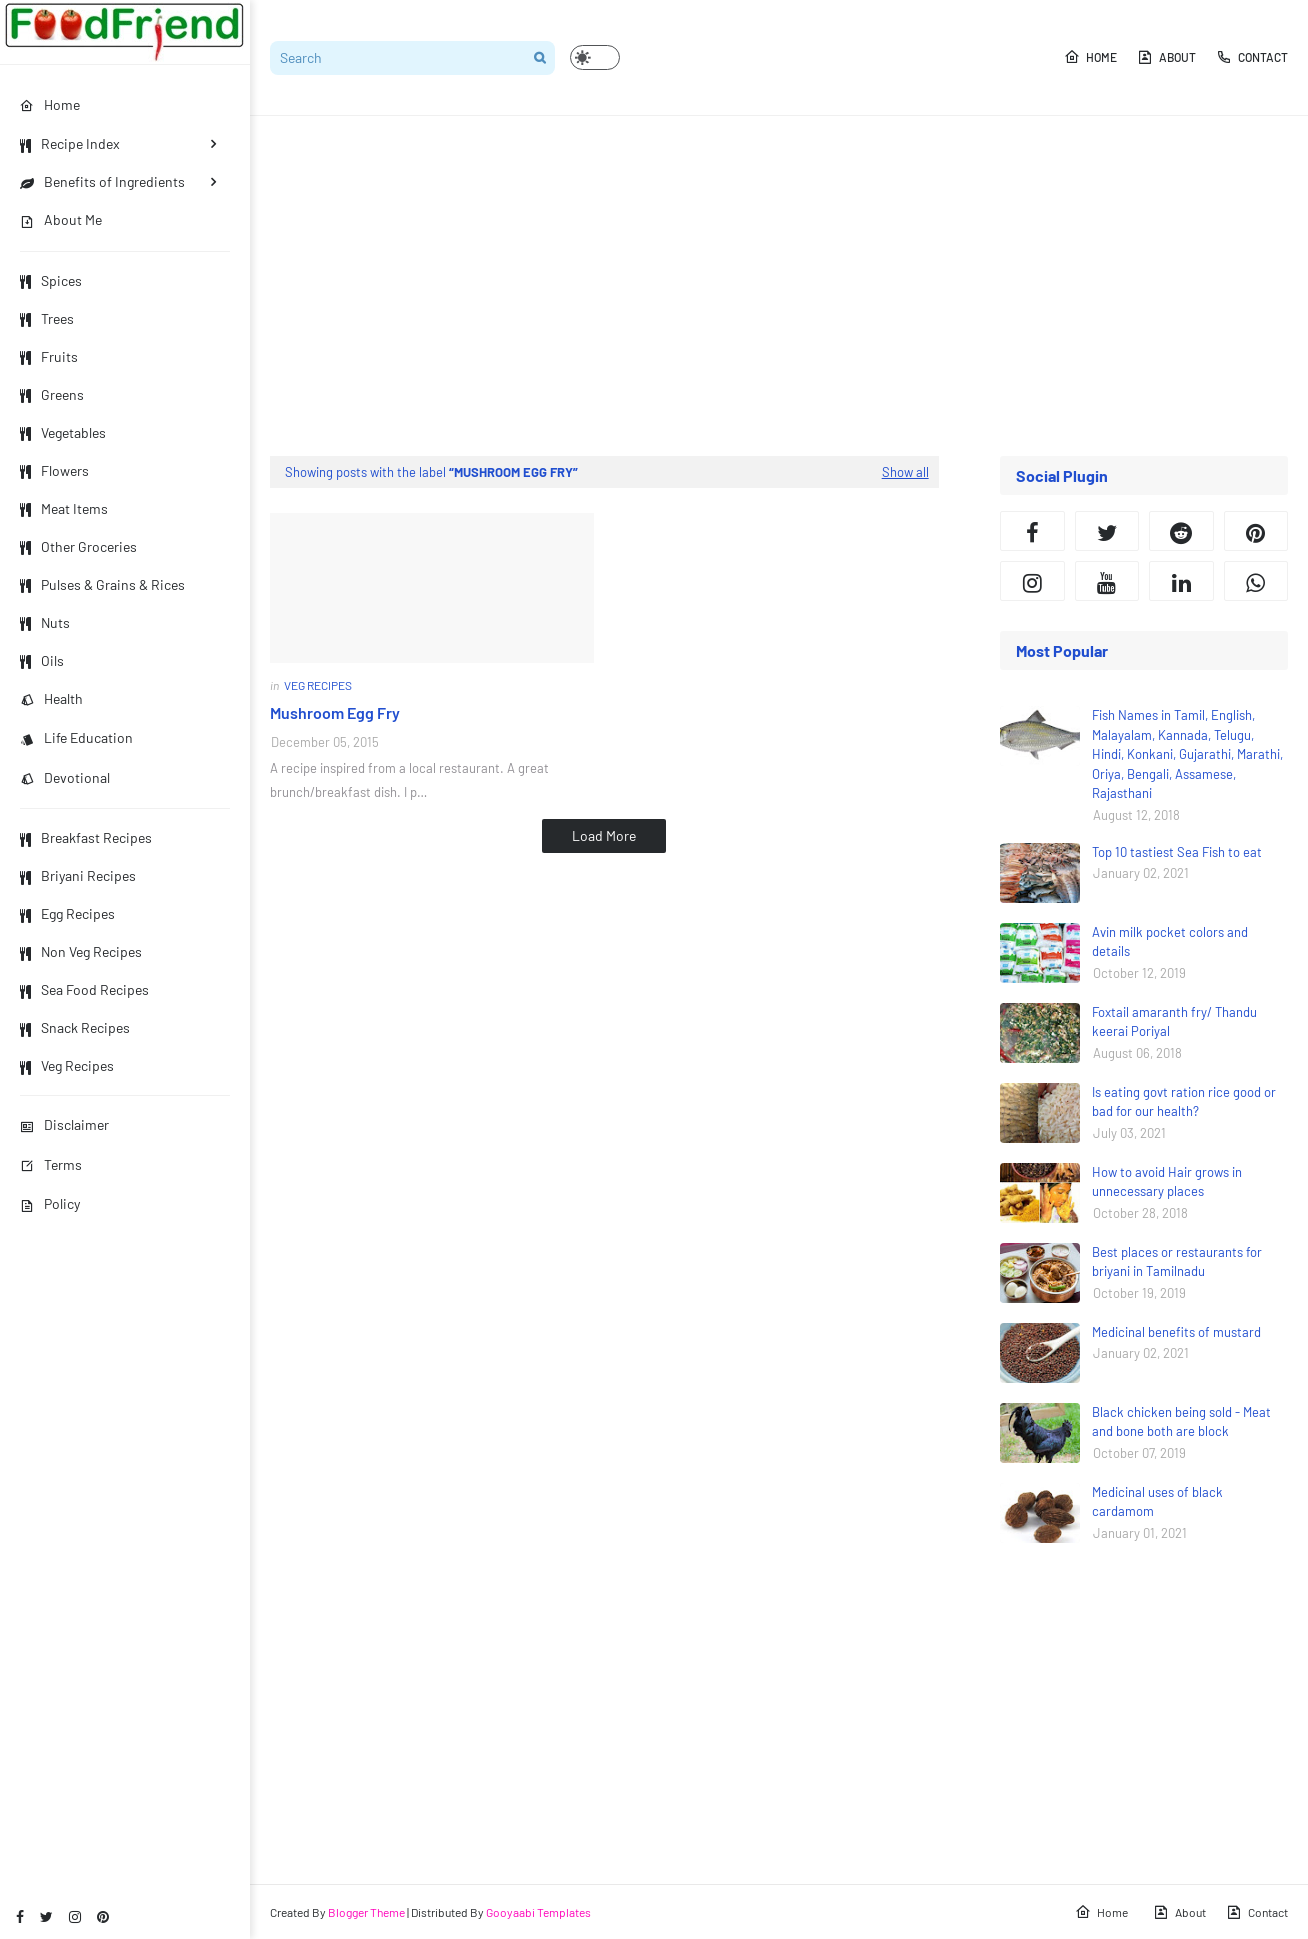 The height and width of the screenshot is (1939, 1308). What do you see at coordinates (61, 219) in the screenshot?
I see `About Me [menuitem]` at bounding box center [61, 219].